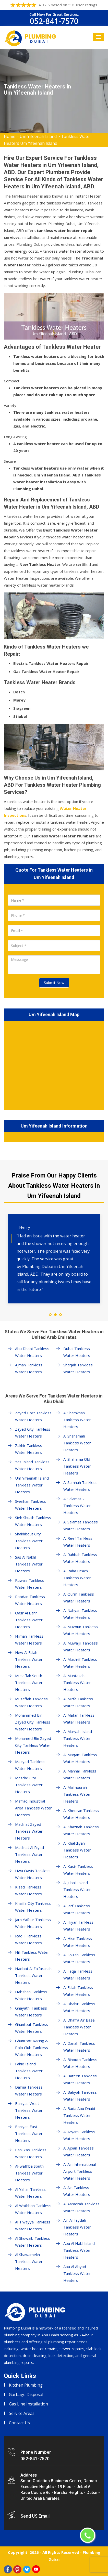  Describe the element at coordinates (29, 1784) in the screenshot. I see `Masdar City Tankless Water Heaters` at that location.